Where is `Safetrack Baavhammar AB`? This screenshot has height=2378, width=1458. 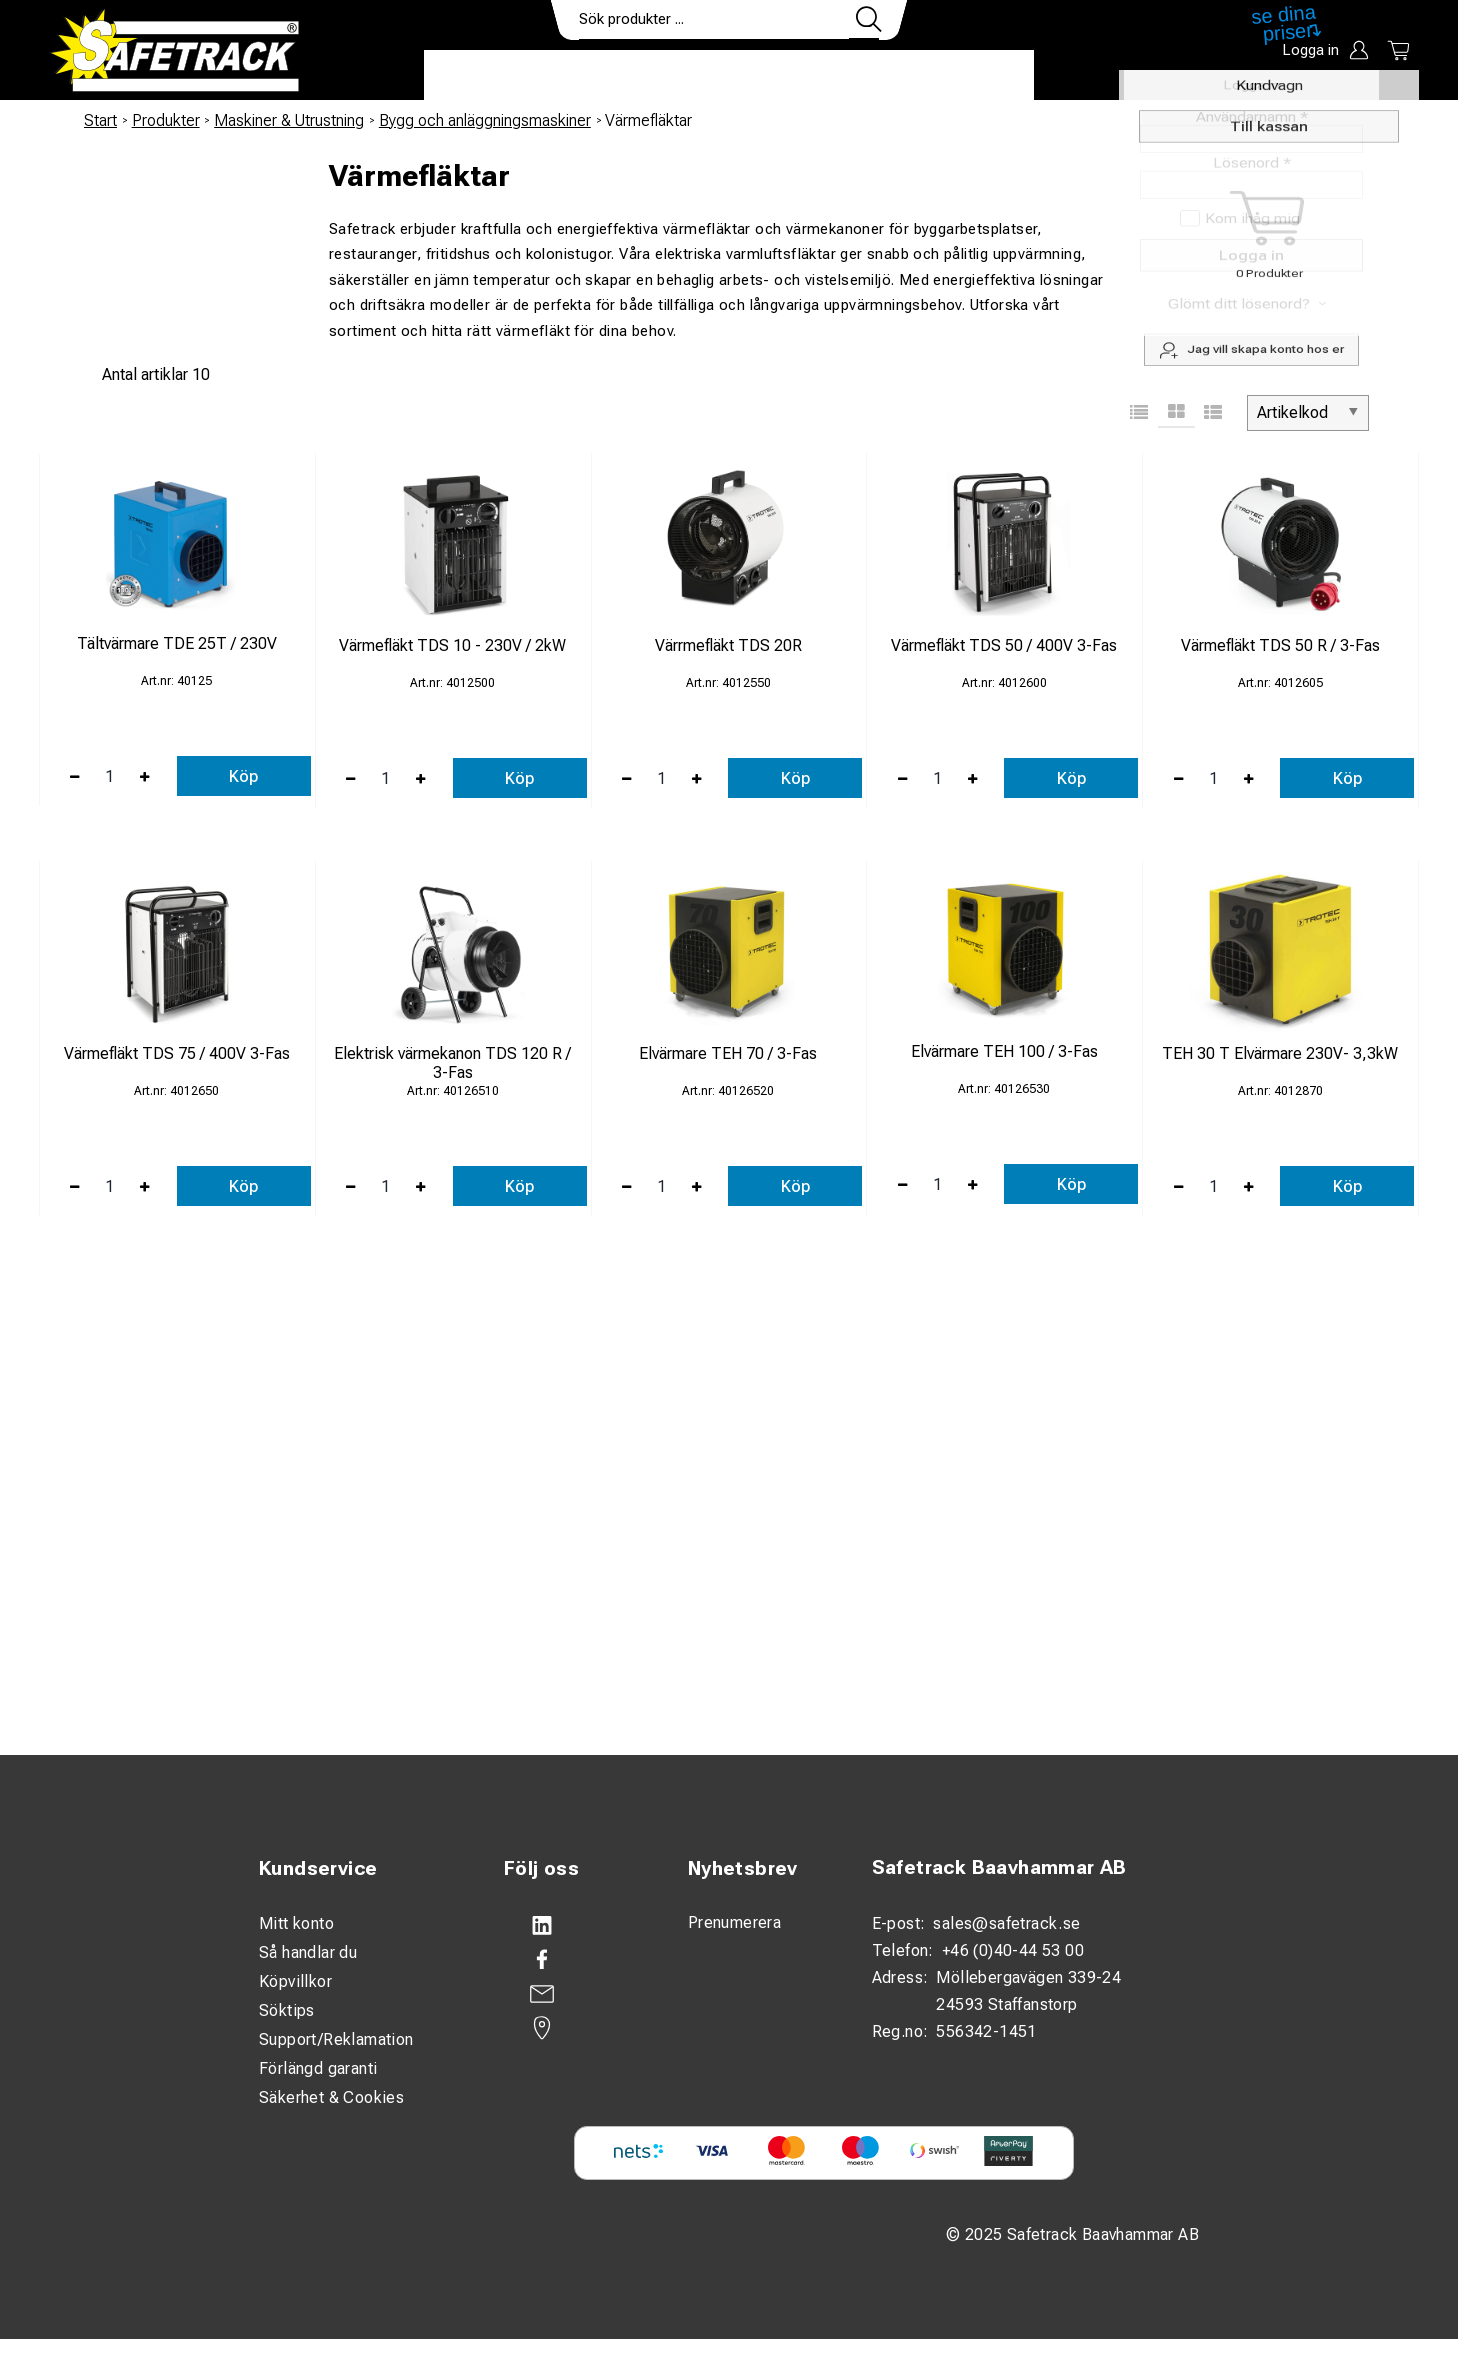
Safetrack Baavhammar AB is located at coordinates (999, 1867).